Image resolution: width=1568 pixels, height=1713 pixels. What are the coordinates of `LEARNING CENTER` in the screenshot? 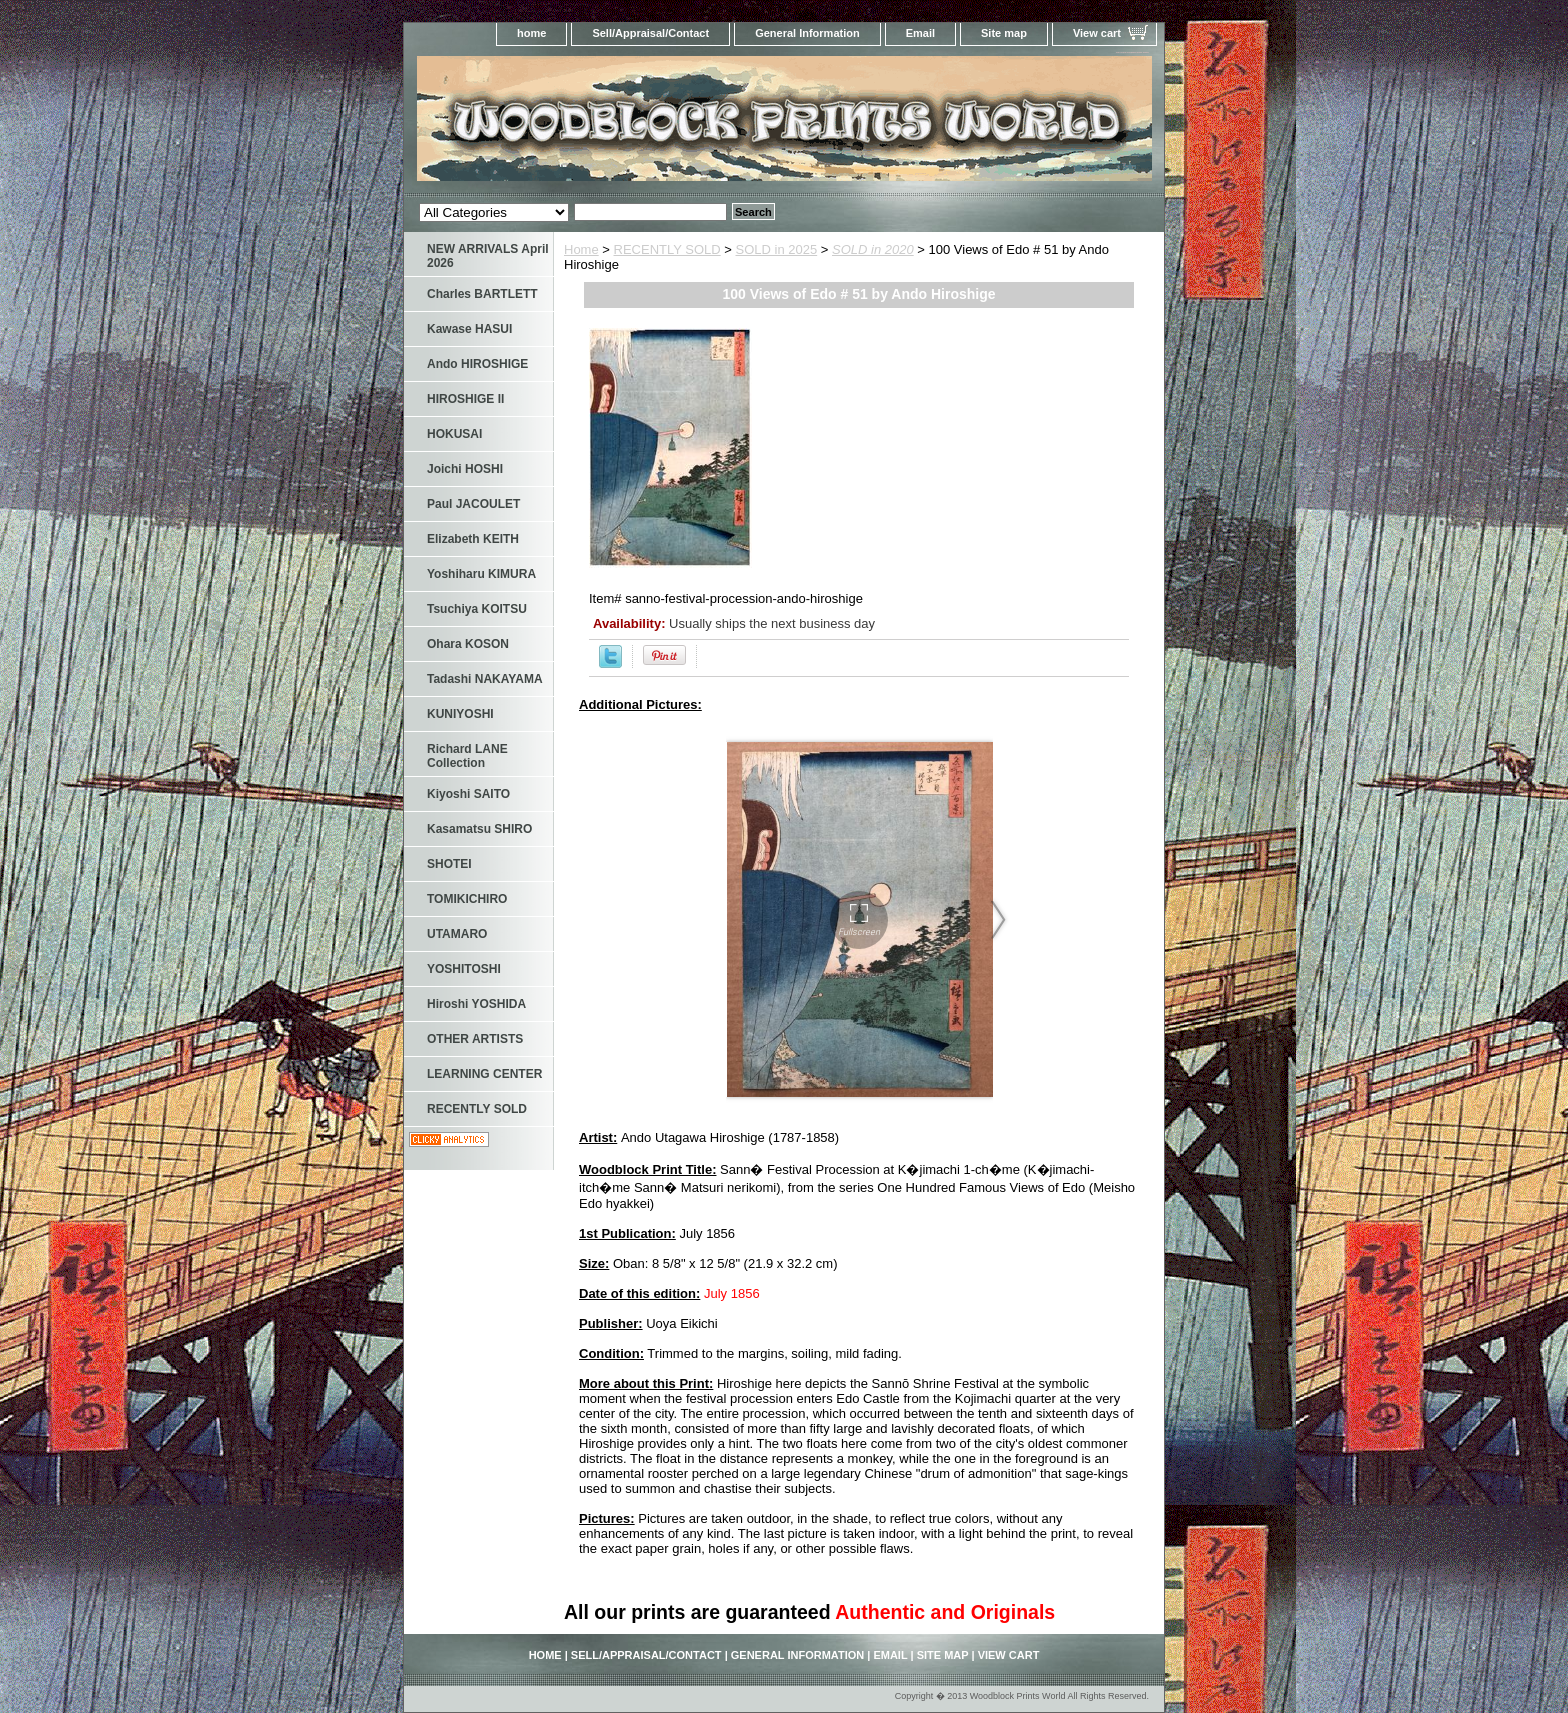 It's located at (484, 1074).